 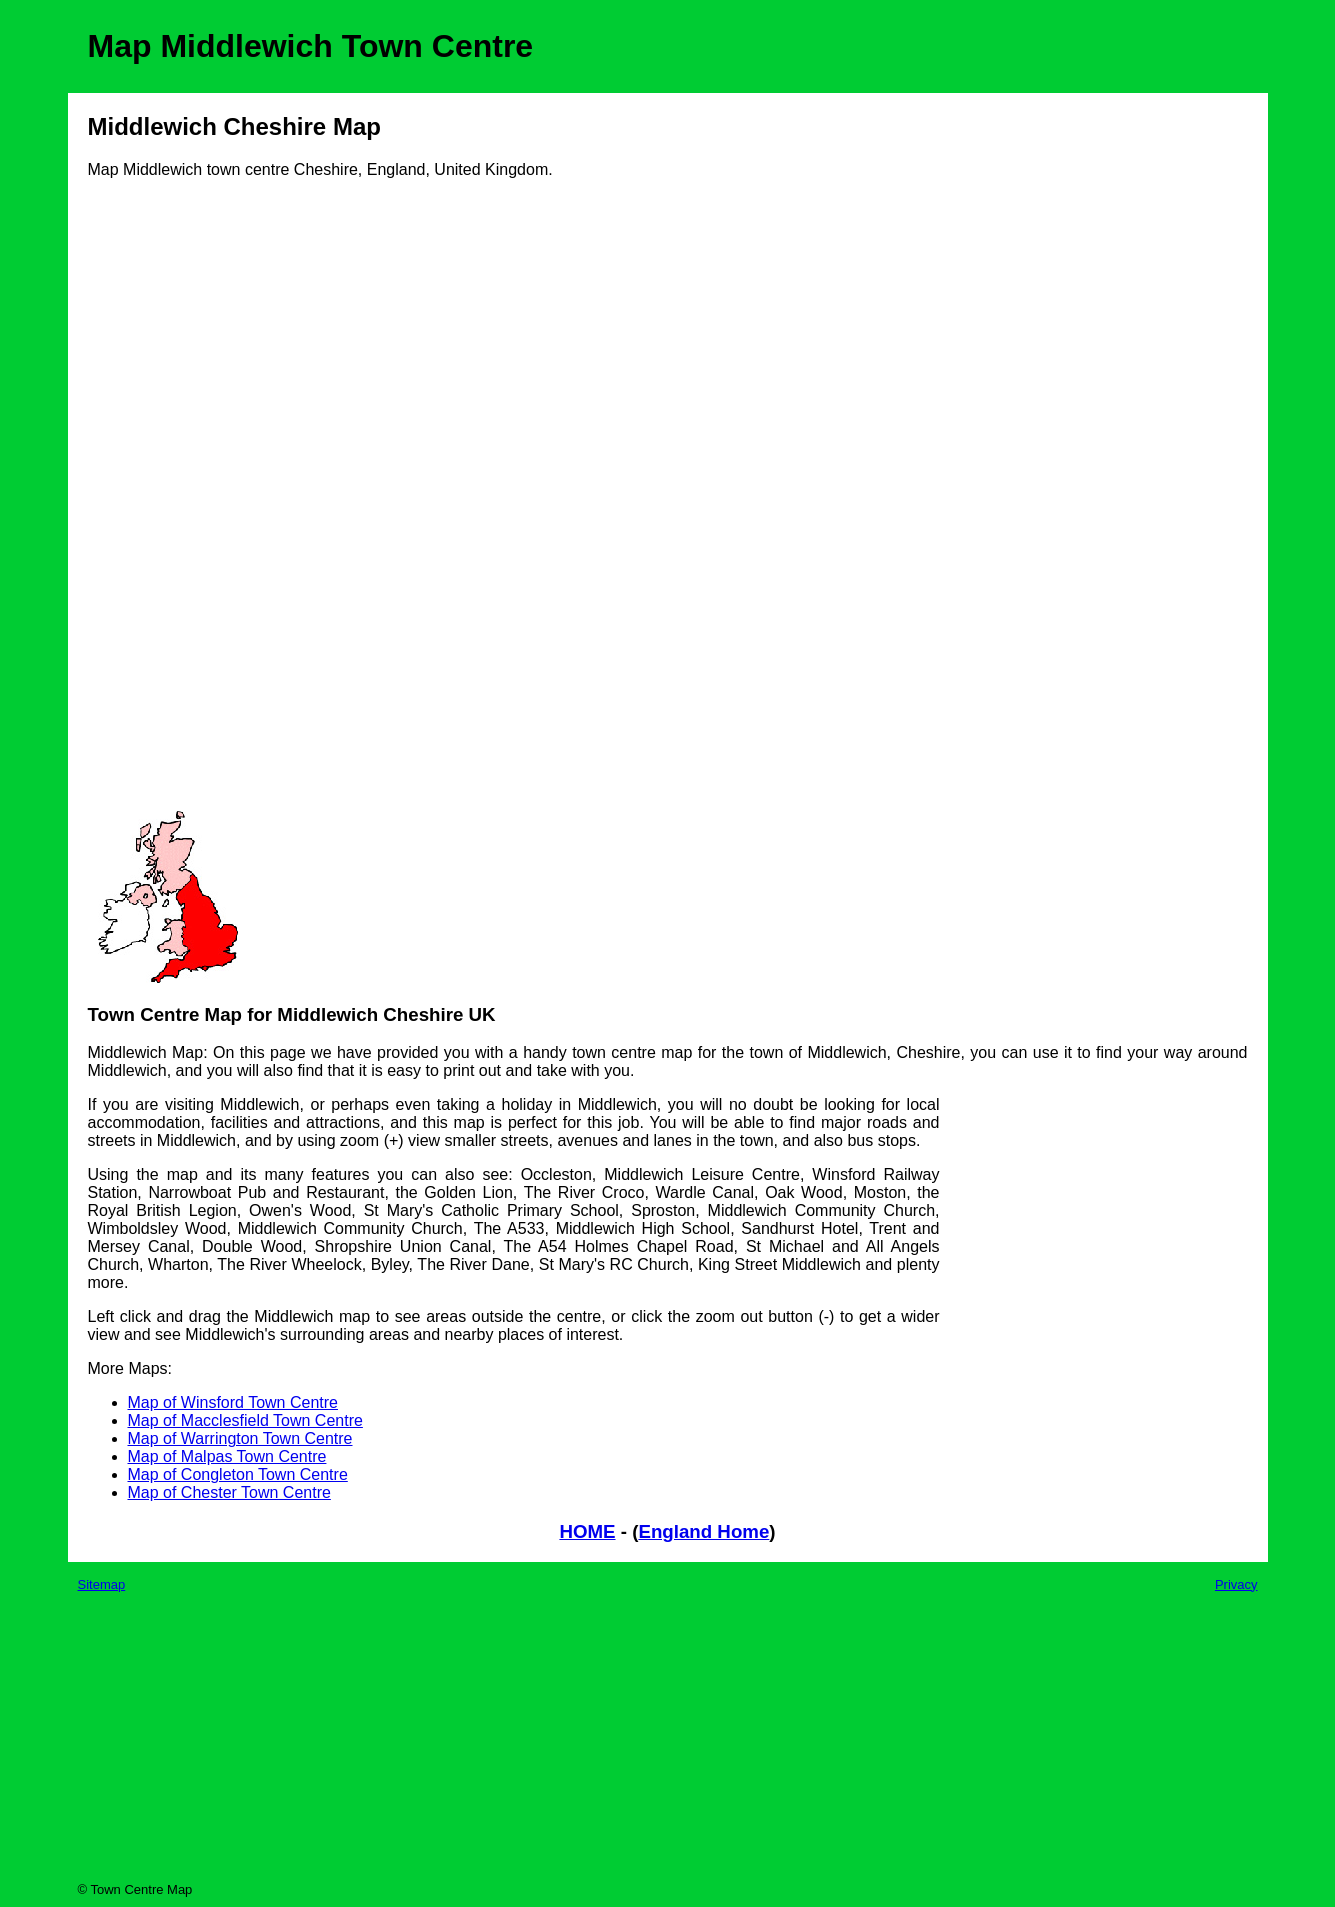 What do you see at coordinates (238, 1474) in the screenshot?
I see `Map of Congleton Town Centre` at bounding box center [238, 1474].